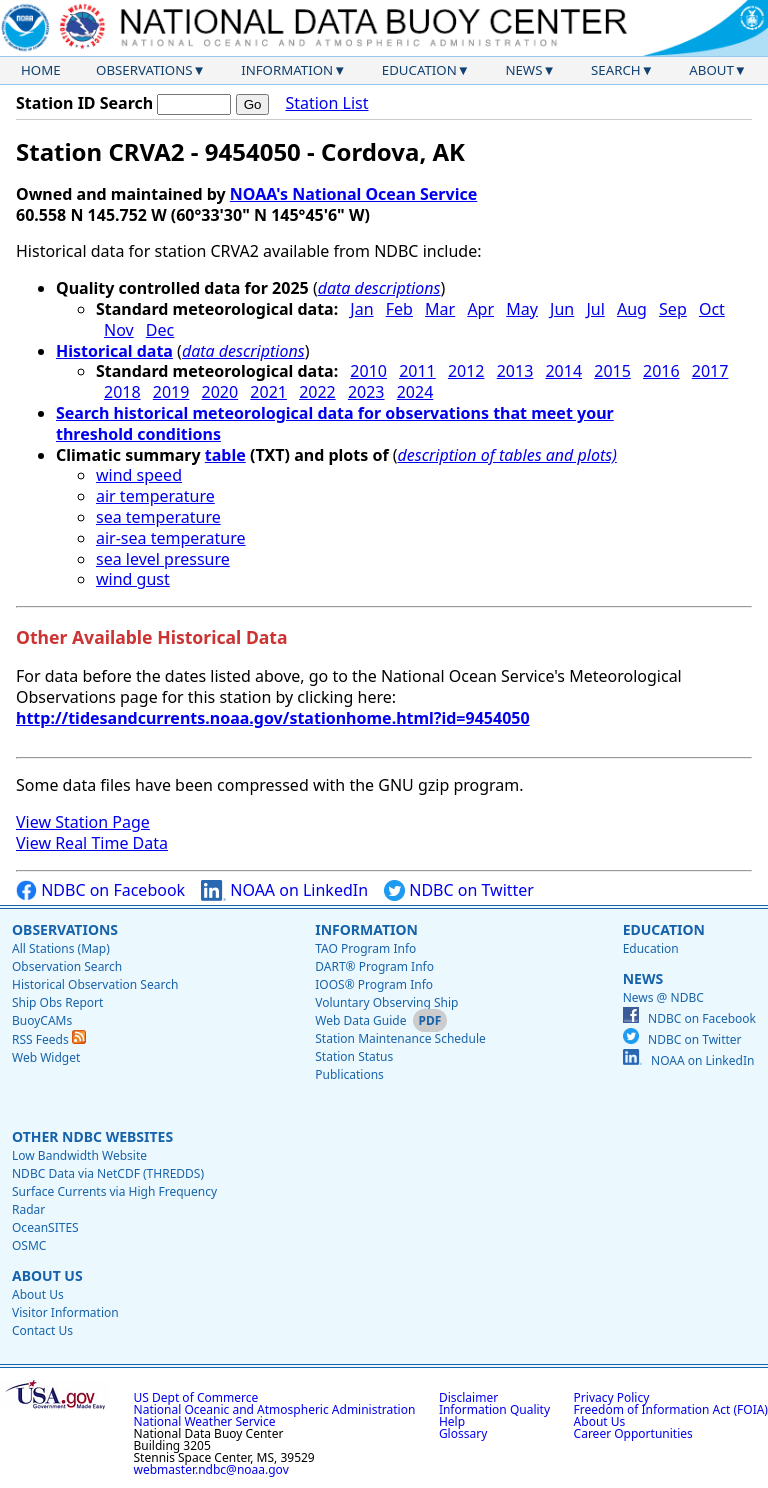 The width and height of the screenshot is (768, 1488). Describe the element at coordinates (563, 371) in the screenshot. I see `2014` at that location.